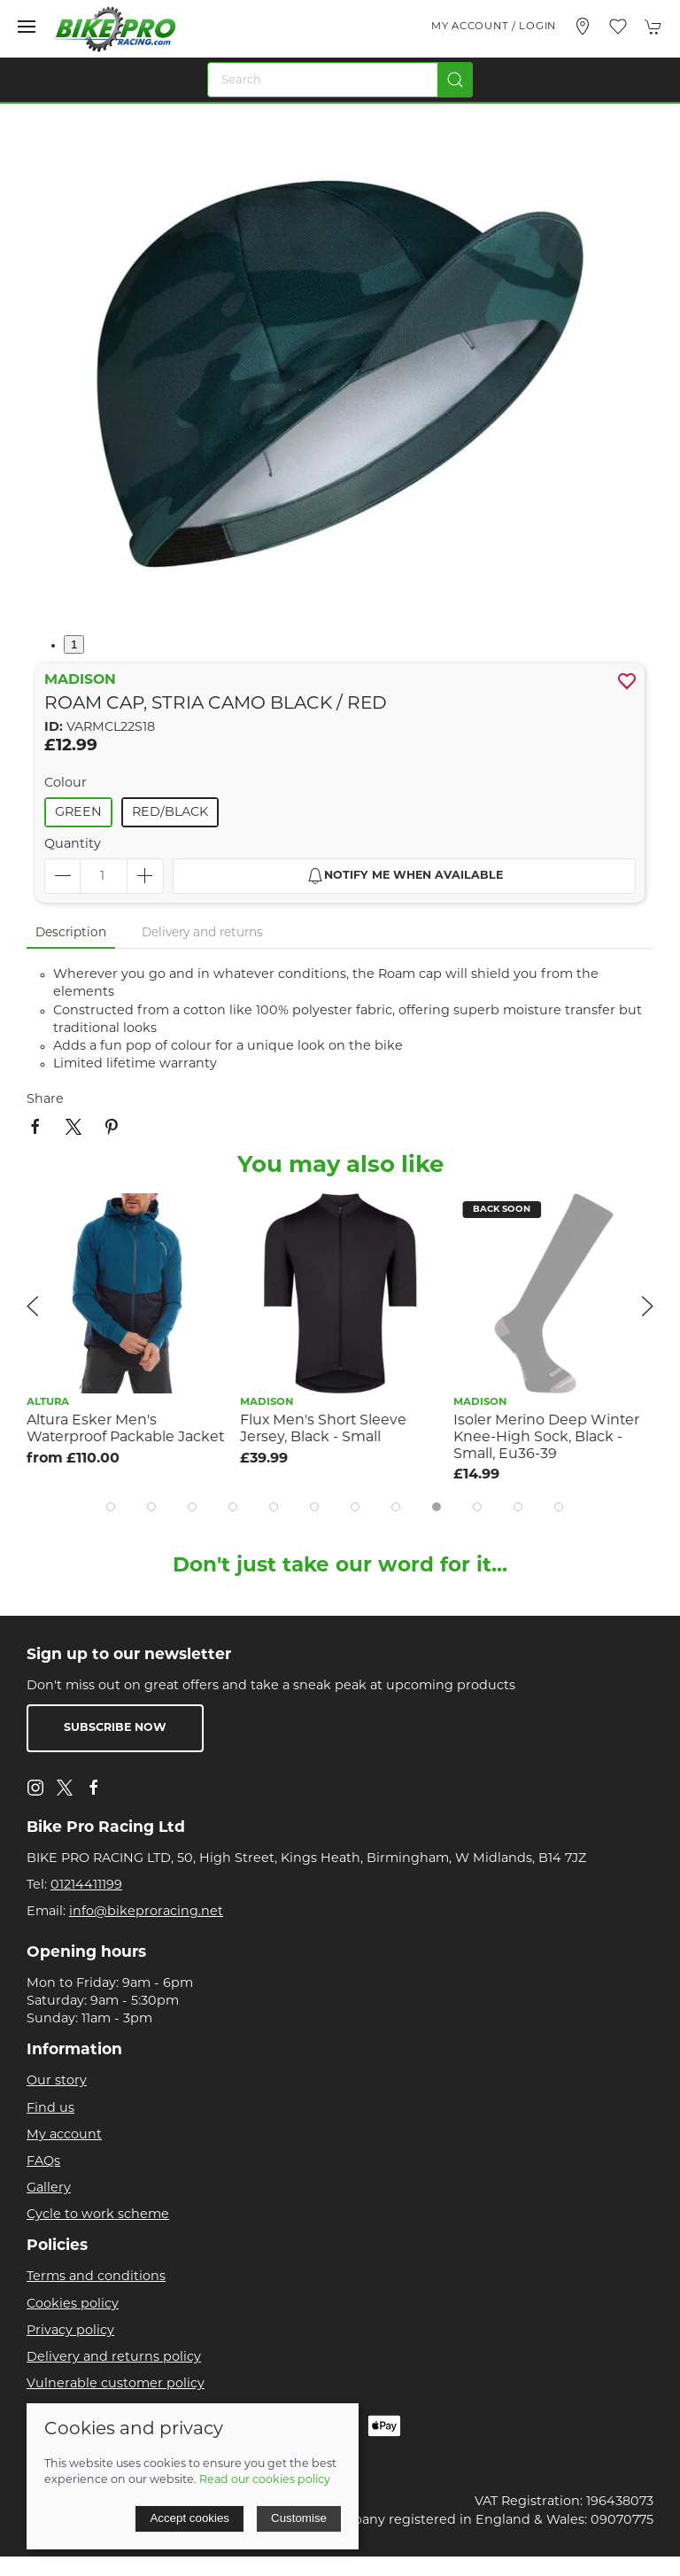 The width and height of the screenshot is (680, 2576). I want to click on Gallery, so click(49, 2188).